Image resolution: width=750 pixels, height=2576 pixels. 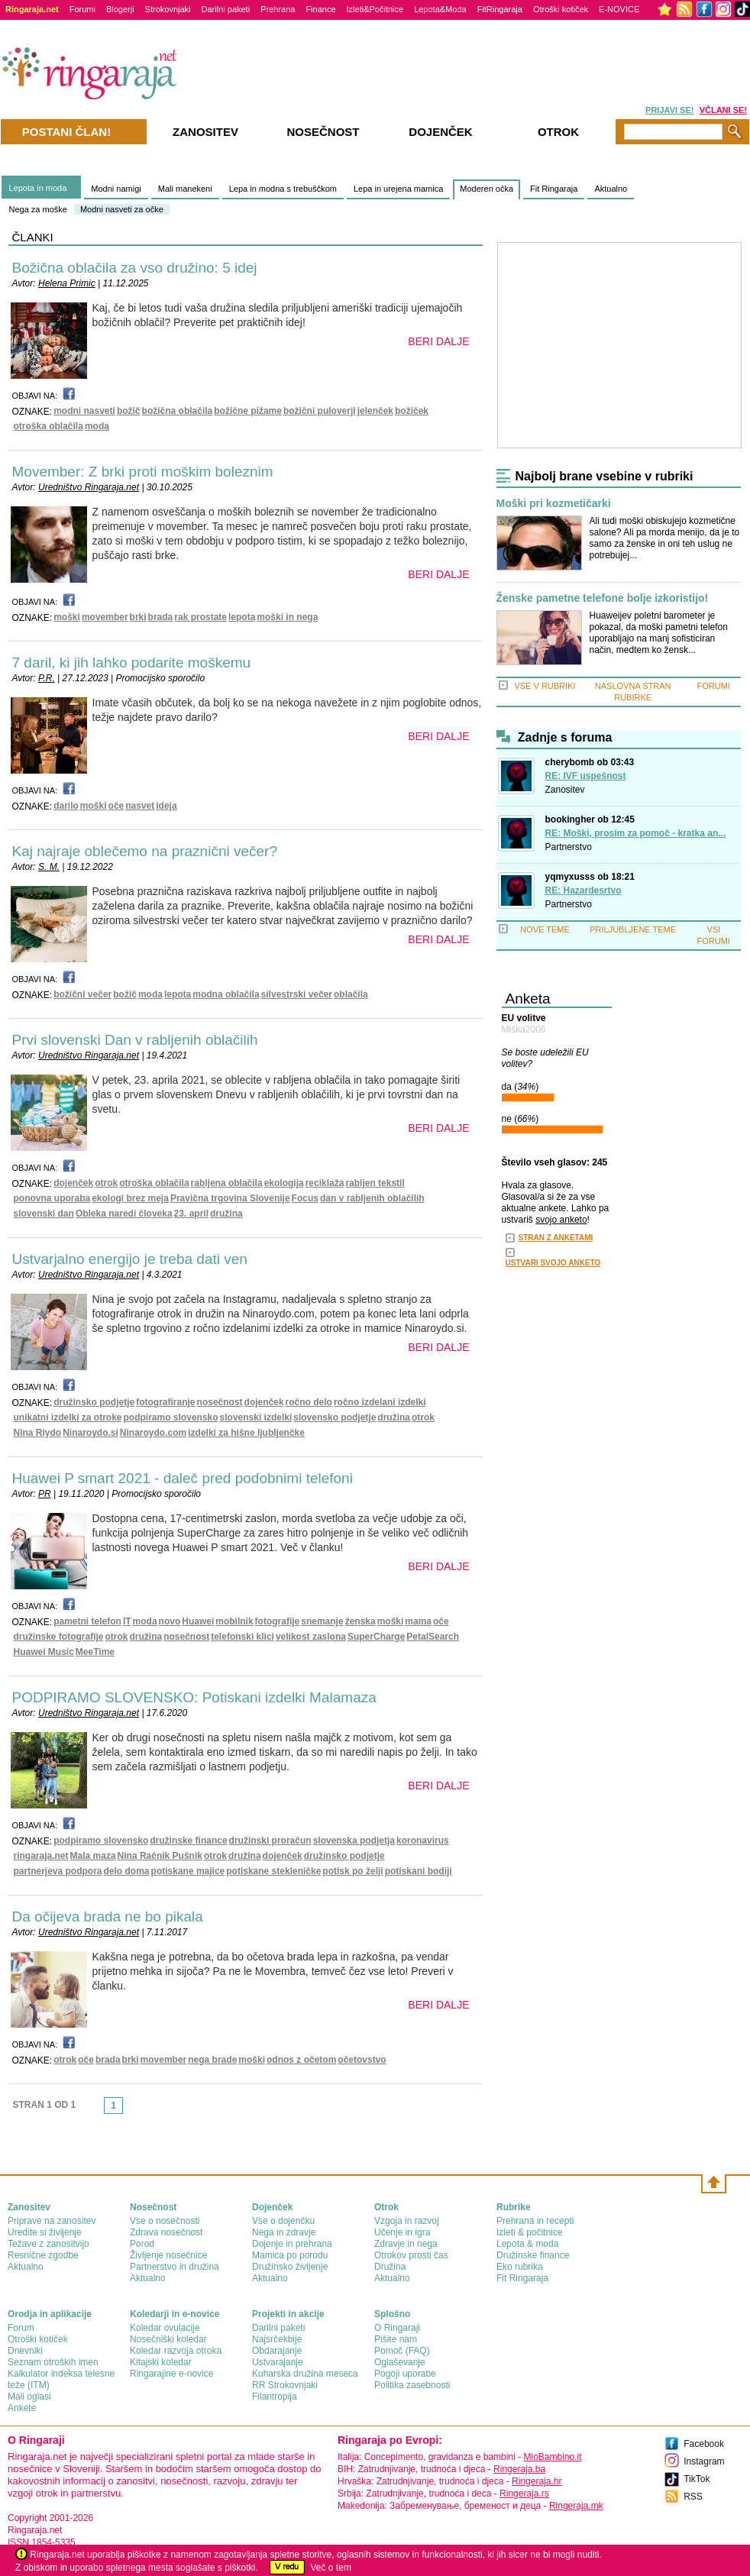 What do you see at coordinates (185, 188) in the screenshot?
I see `Mali manekeni` at bounding box center [185, 188].